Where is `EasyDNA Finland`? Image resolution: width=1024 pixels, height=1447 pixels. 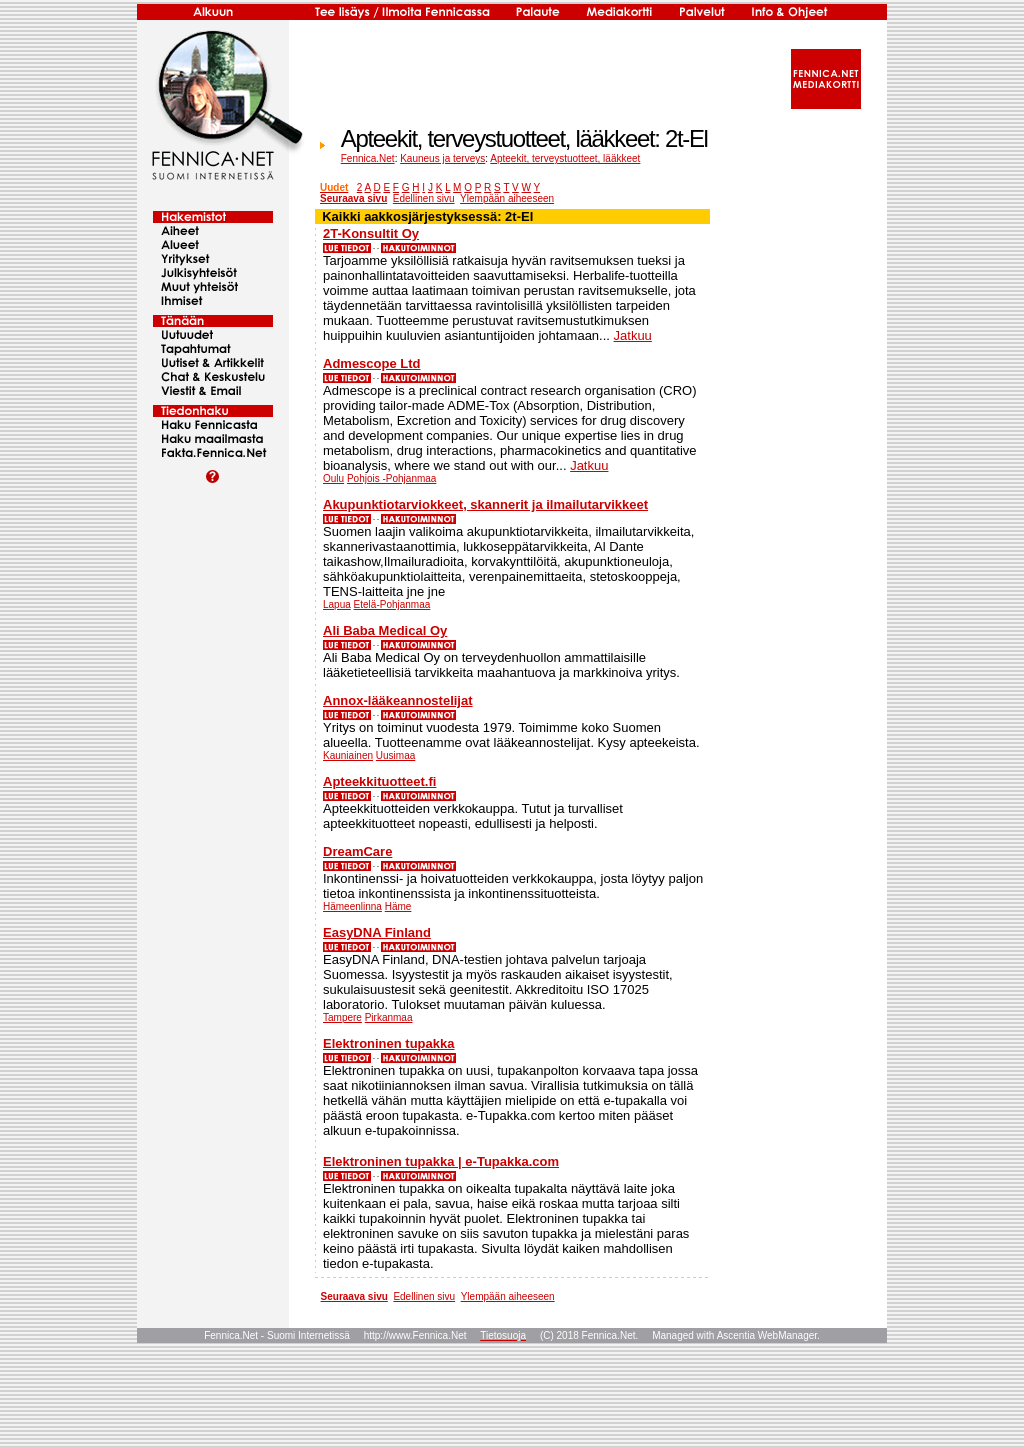 EasyDNA Finland is located at coordinates (377, 932).